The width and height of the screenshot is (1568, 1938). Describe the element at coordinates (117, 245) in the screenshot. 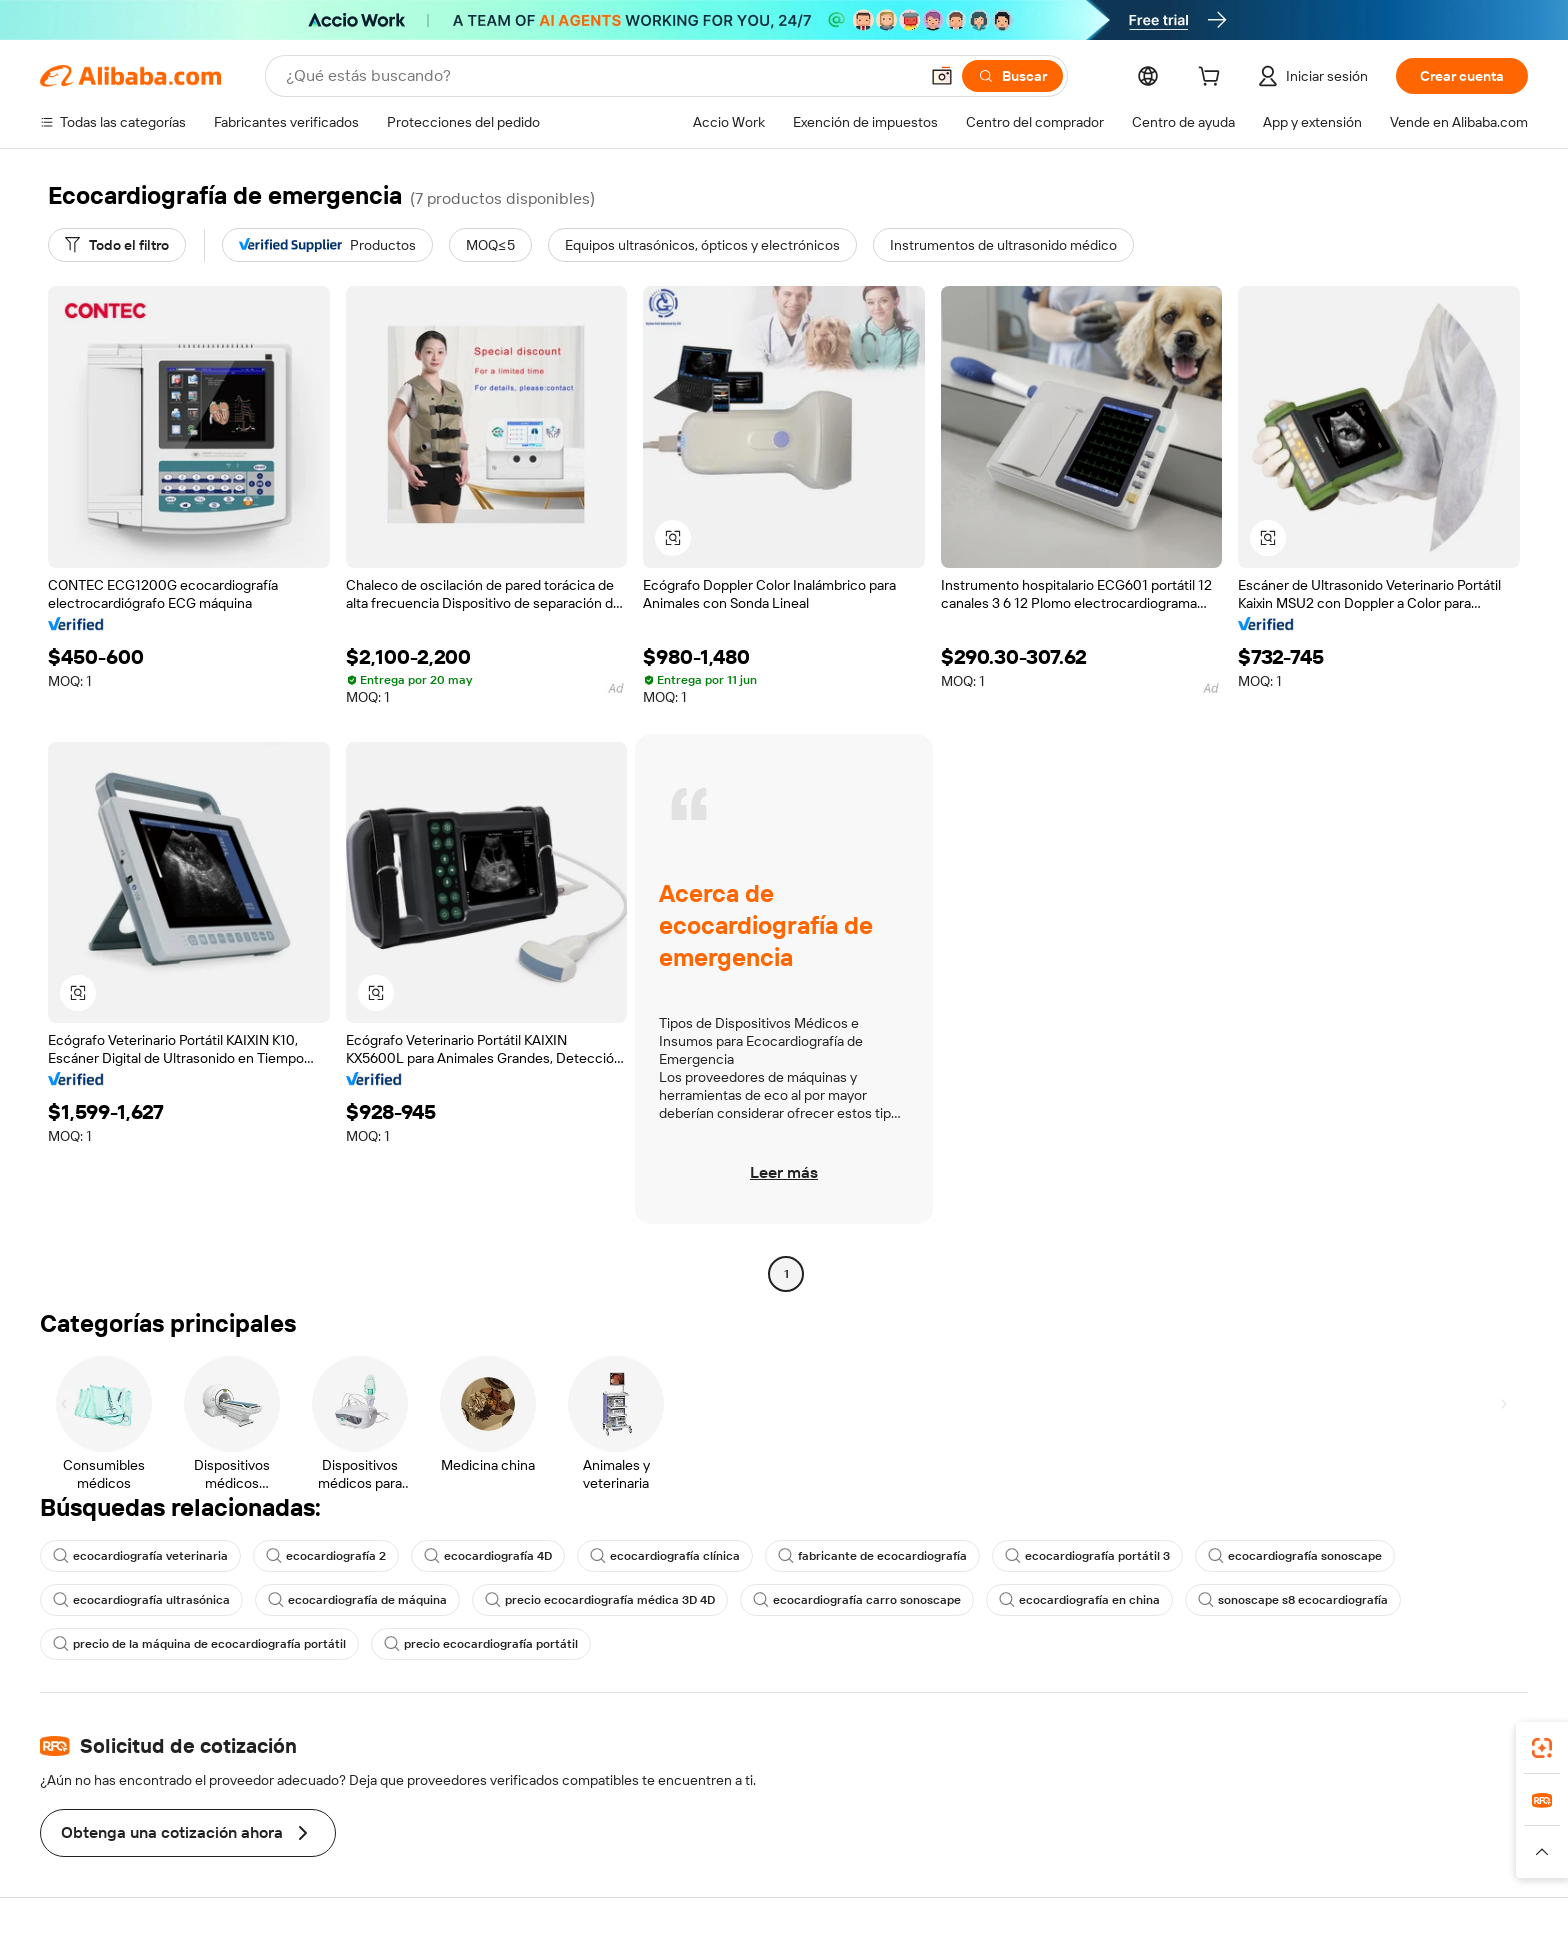

I see `[Todo el filtro]` at that location.